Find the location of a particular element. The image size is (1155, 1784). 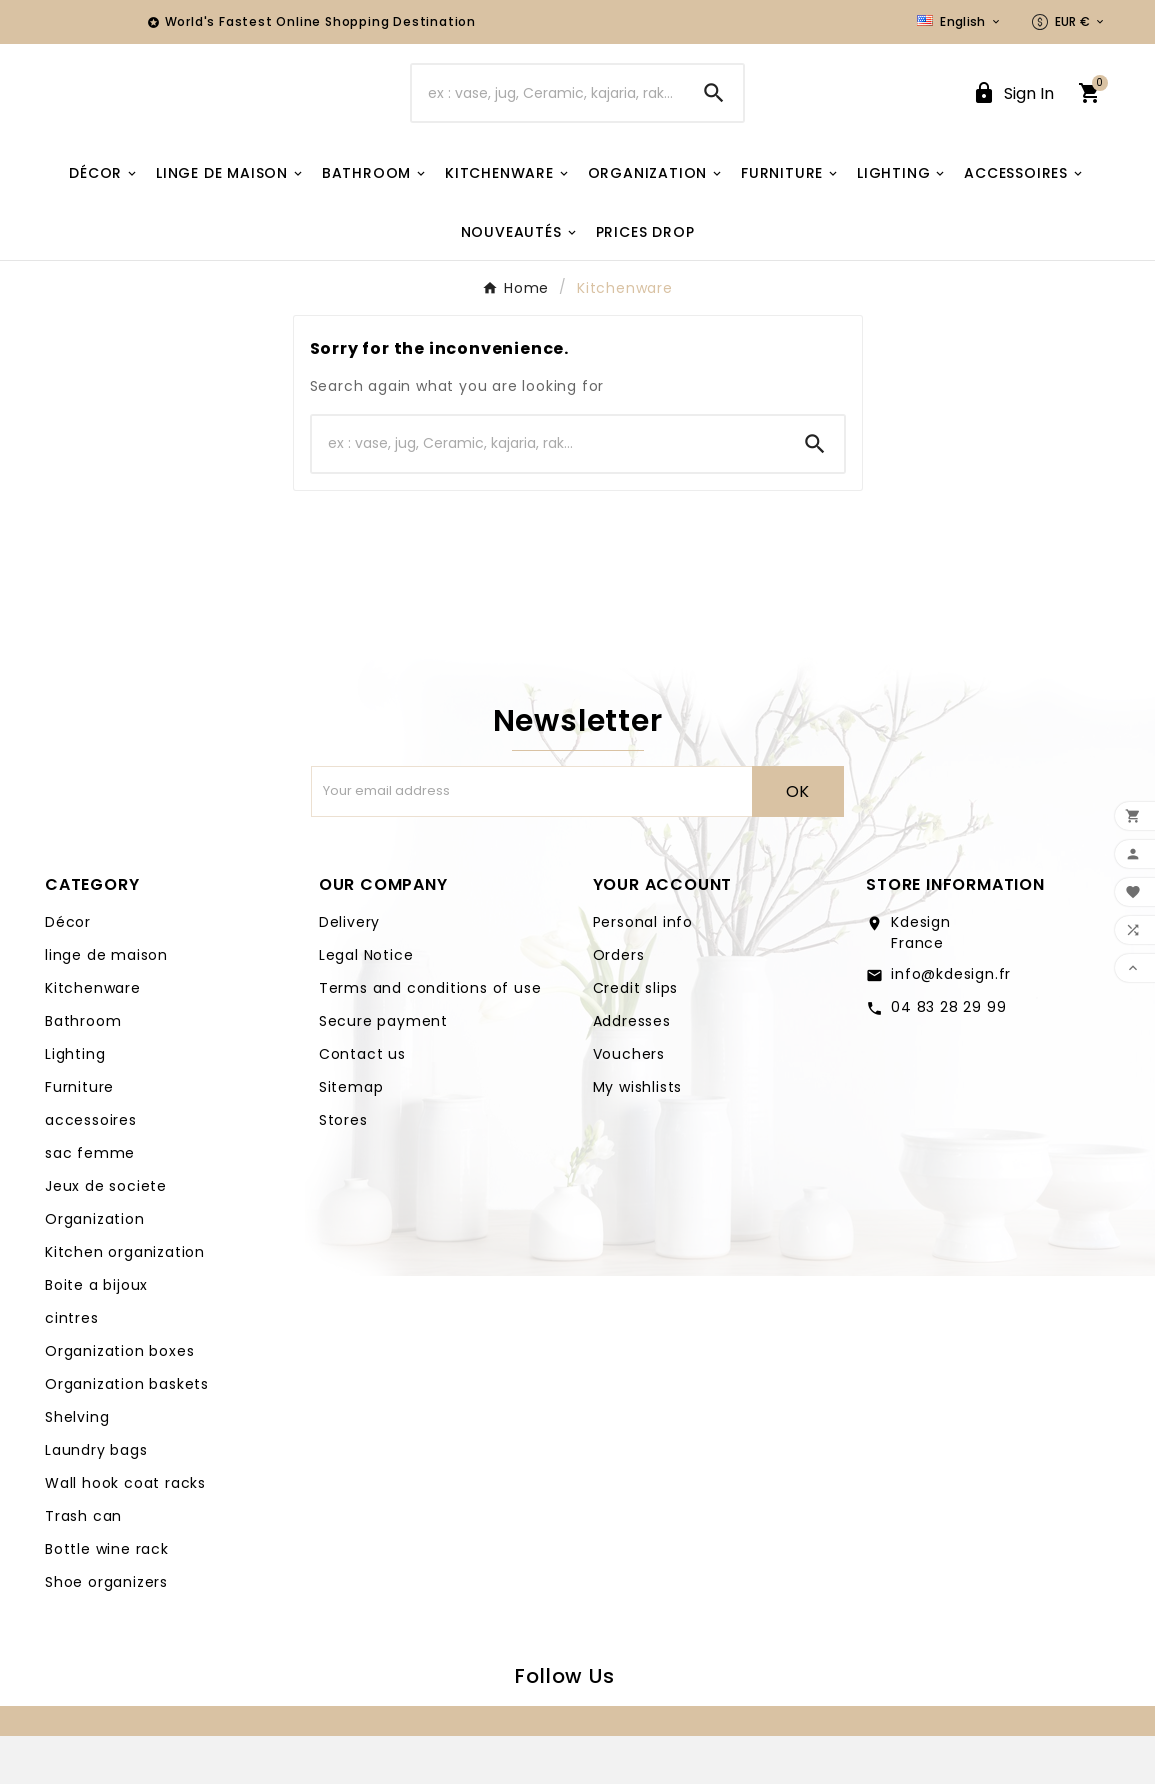

Décor is located at coordinates (68, 970).